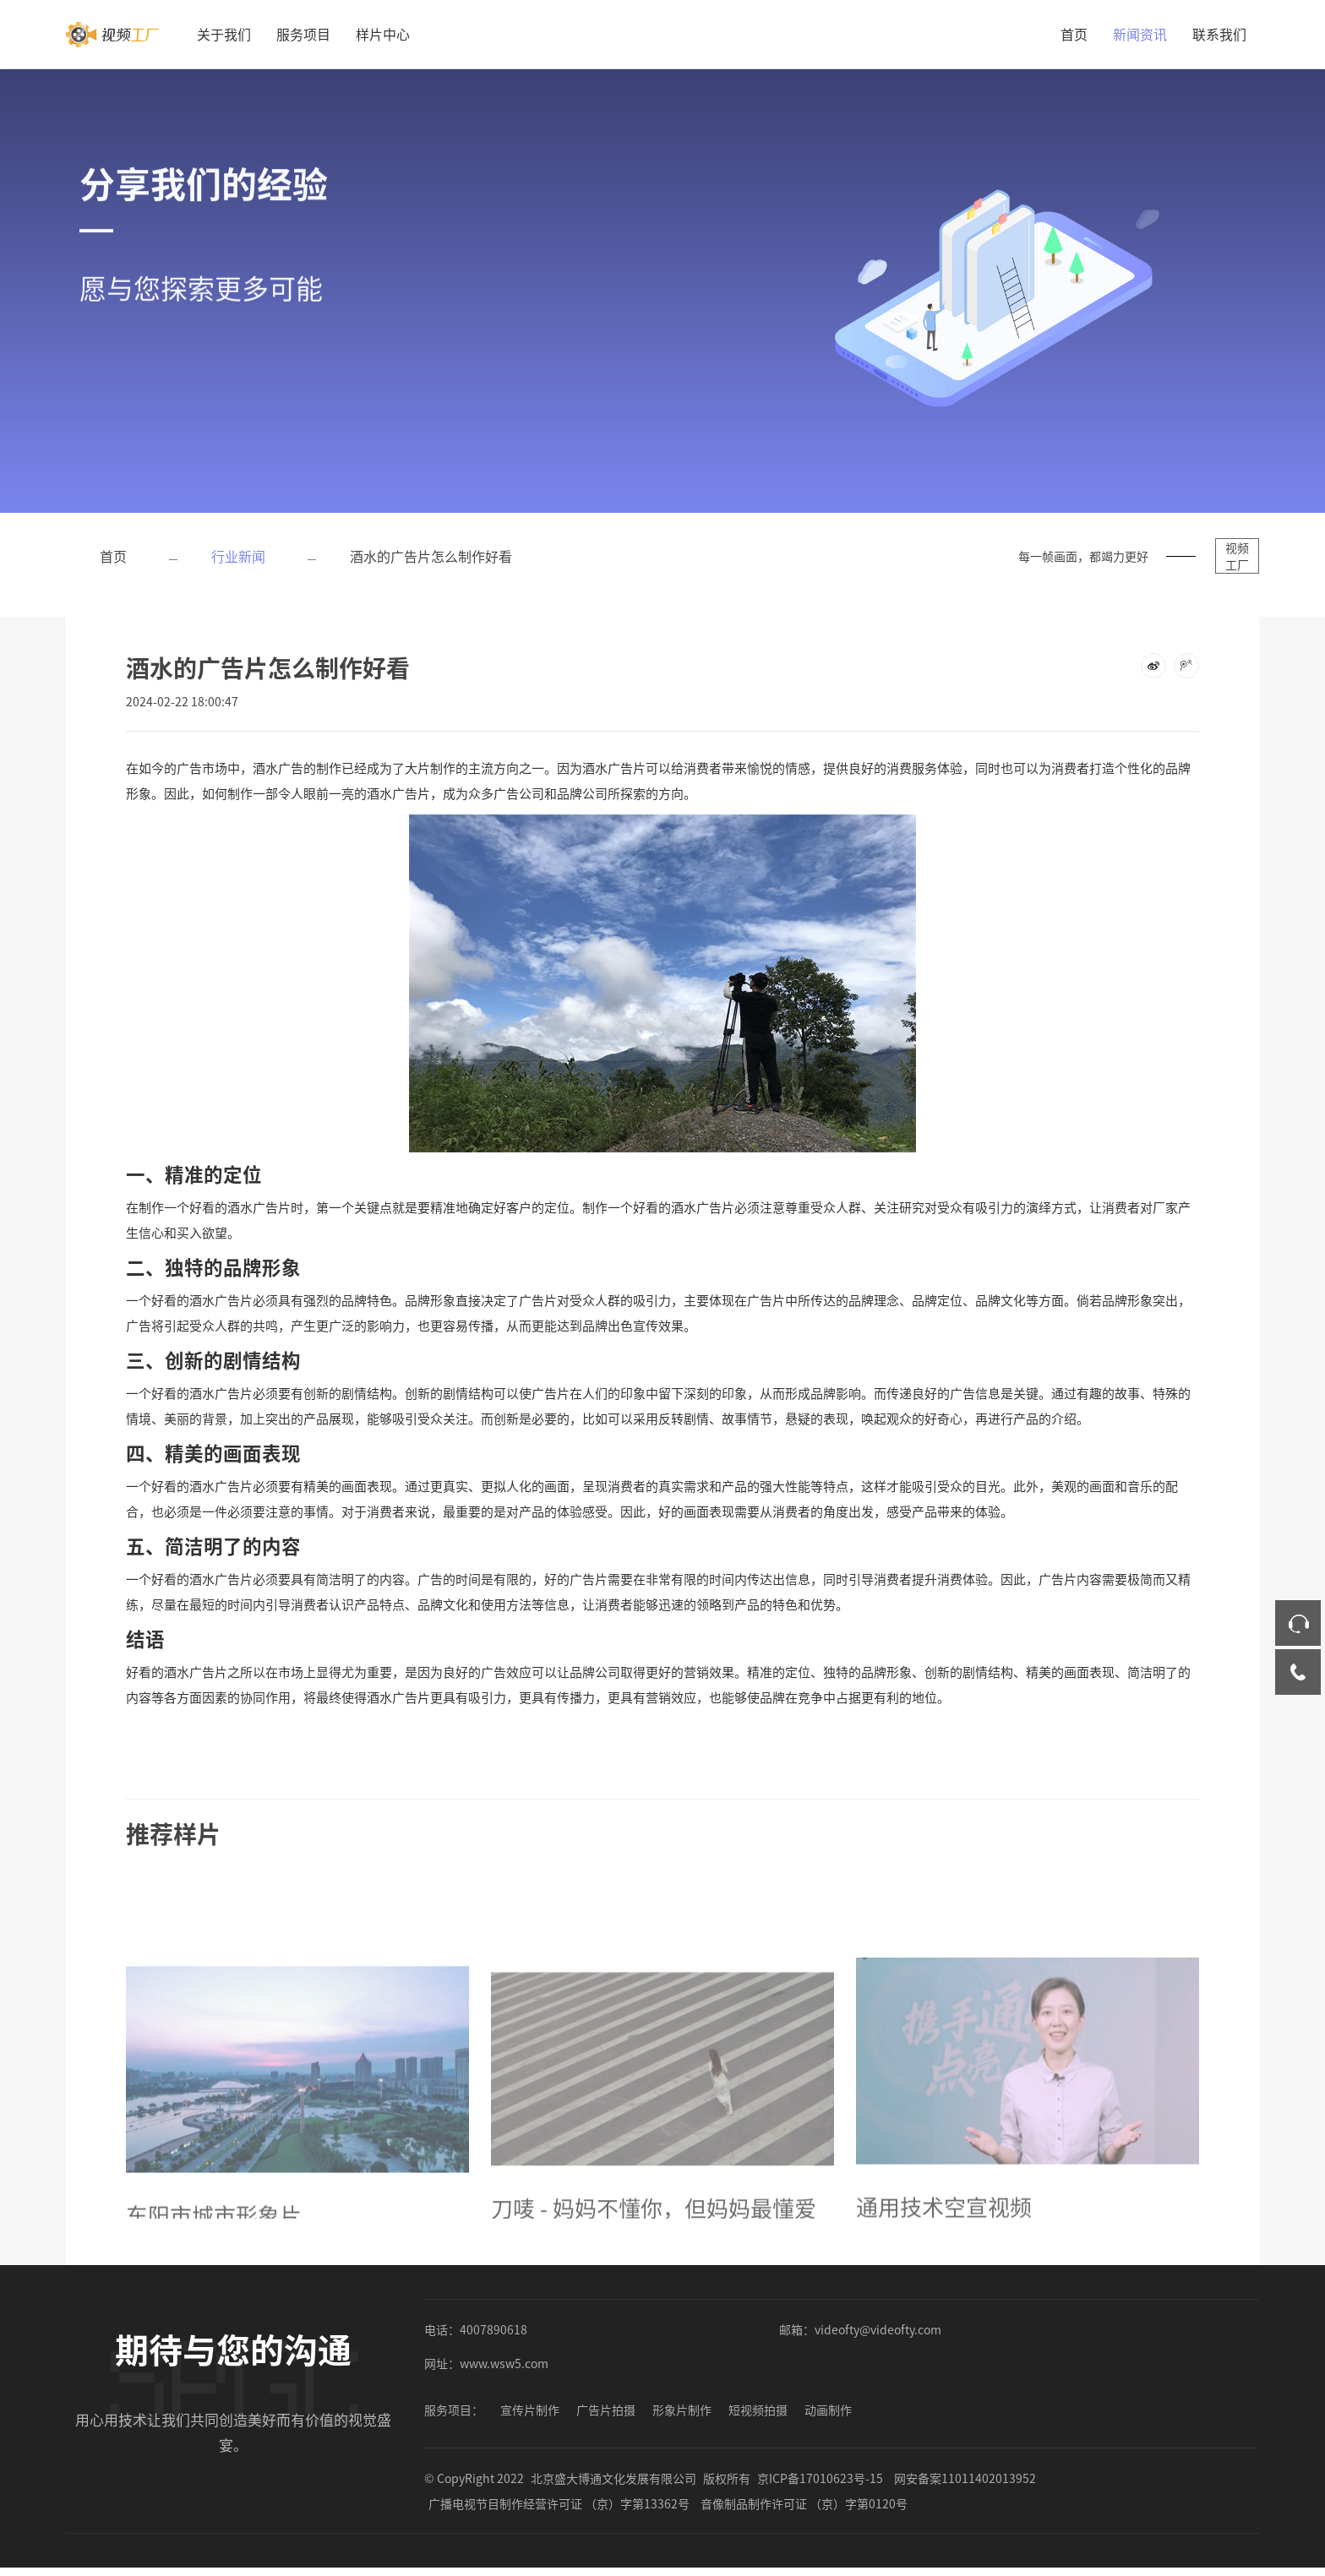 This screenshot has height=2576, width=1325. What do you see at coordinates (559, 2503) in the screenshot?
I see `广播电视节目制作经营许可证 （京）字第13362号` at bounding box center [559, 2503].